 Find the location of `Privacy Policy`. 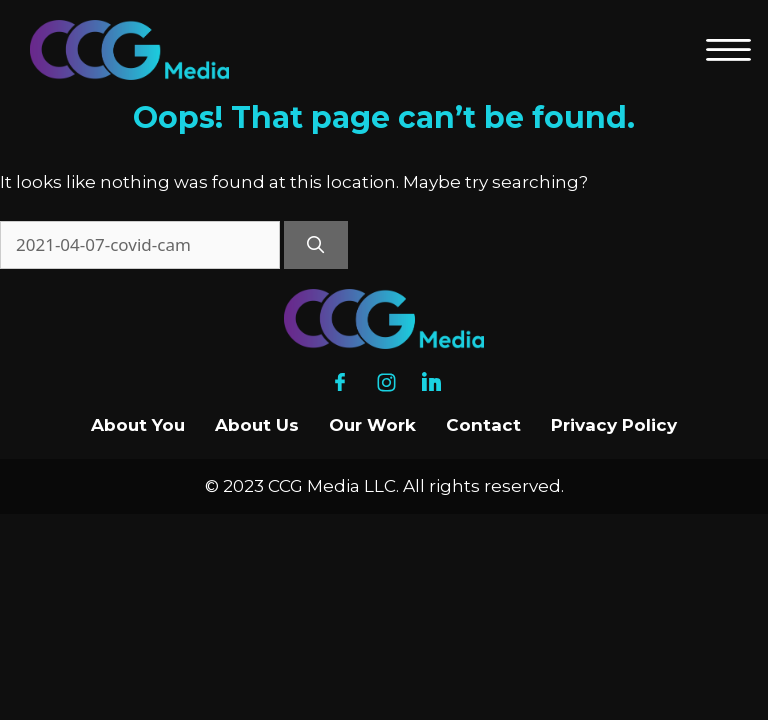

Privacy Policy is located at coordinates (614, 425).